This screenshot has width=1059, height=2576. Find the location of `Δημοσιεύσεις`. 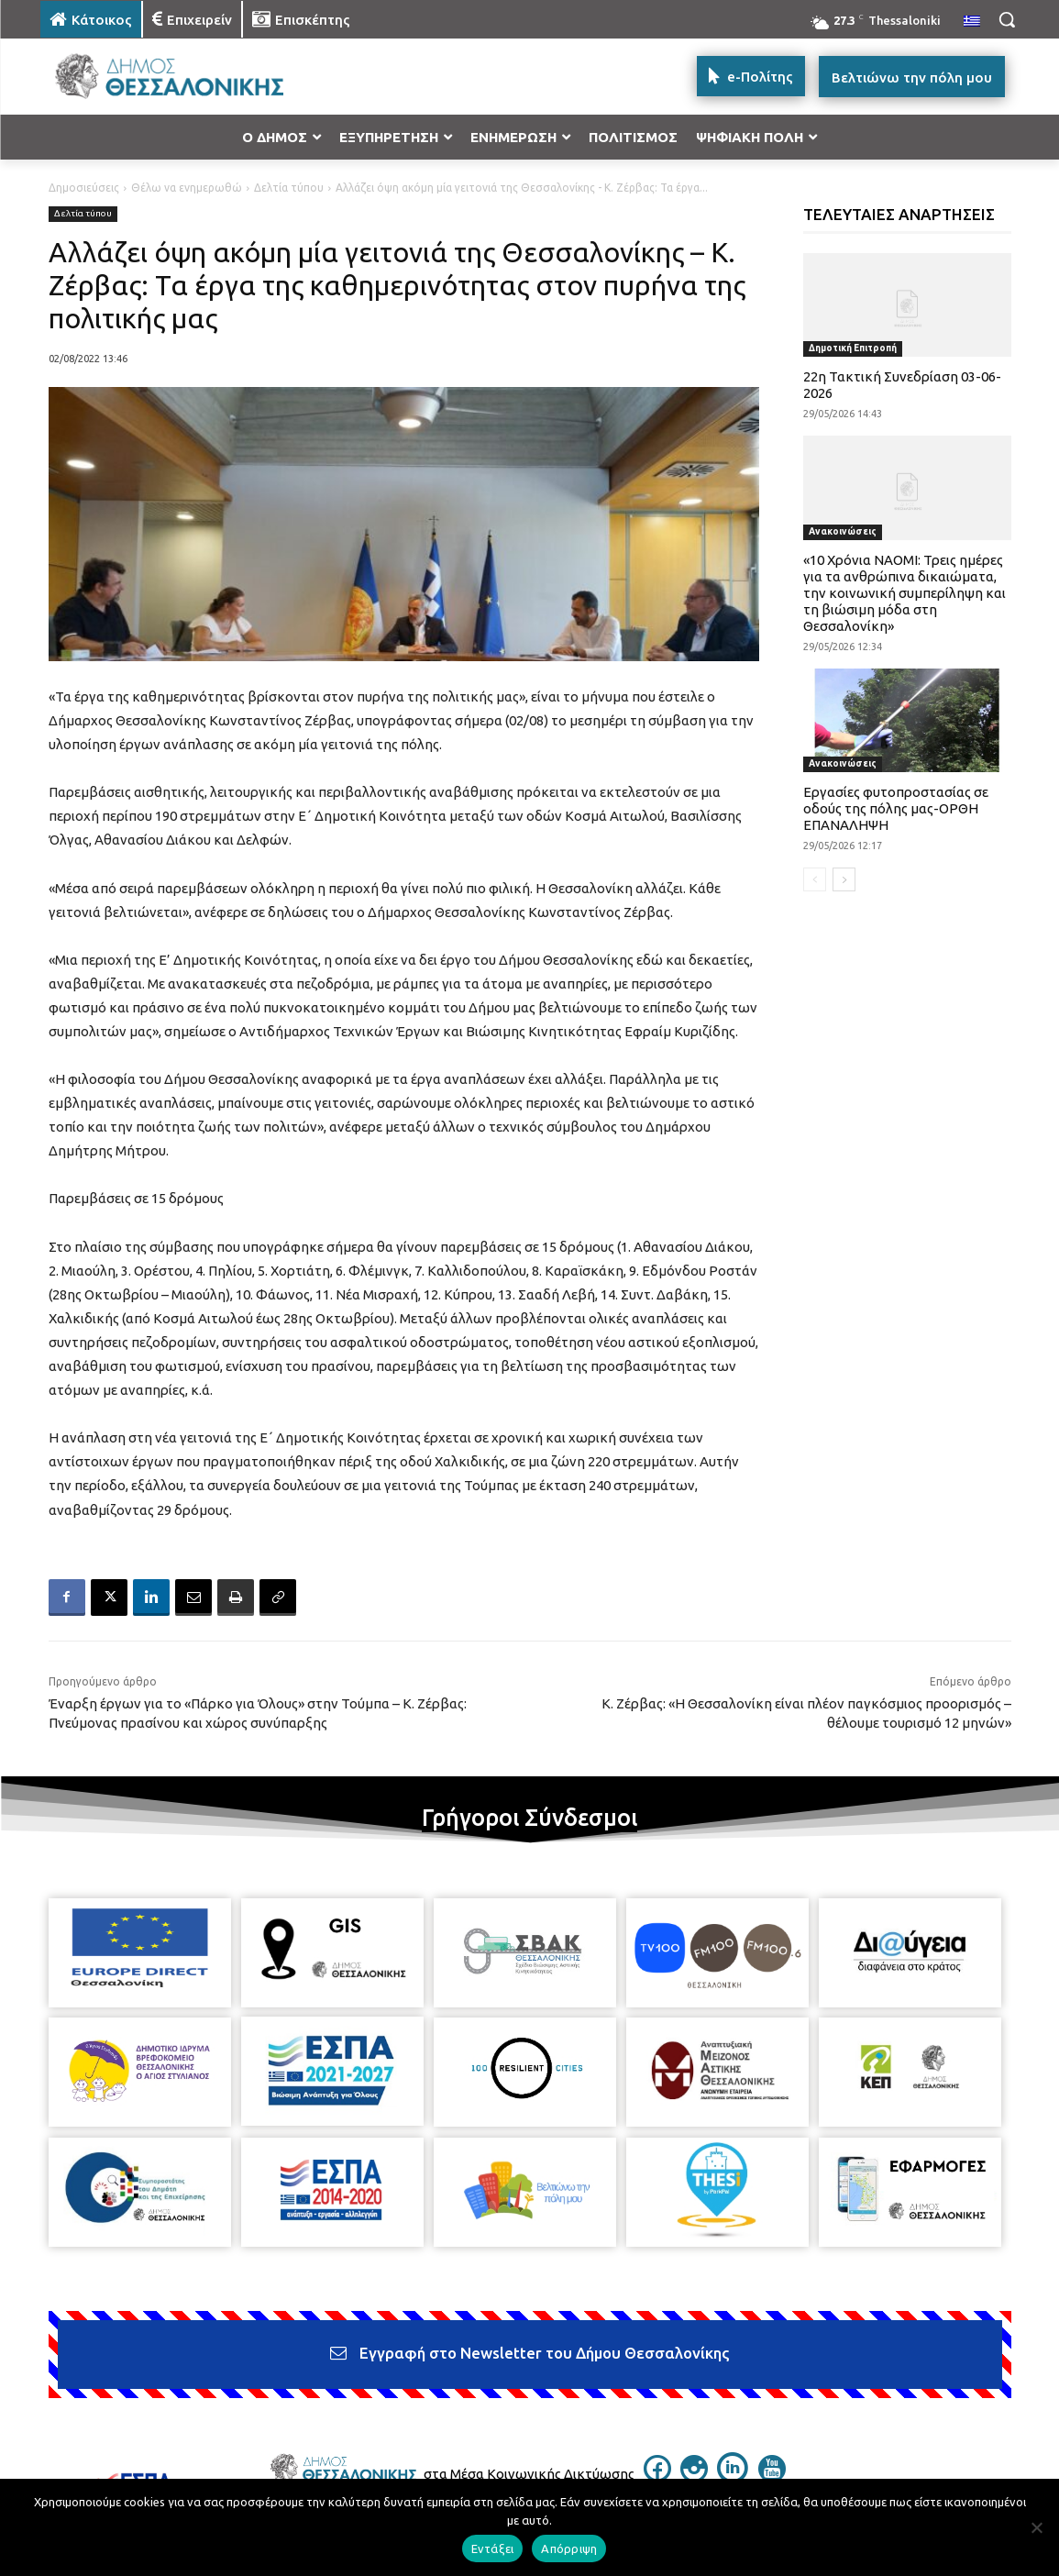

Δημοσιεύσεις is located at coordinates (84, 187).